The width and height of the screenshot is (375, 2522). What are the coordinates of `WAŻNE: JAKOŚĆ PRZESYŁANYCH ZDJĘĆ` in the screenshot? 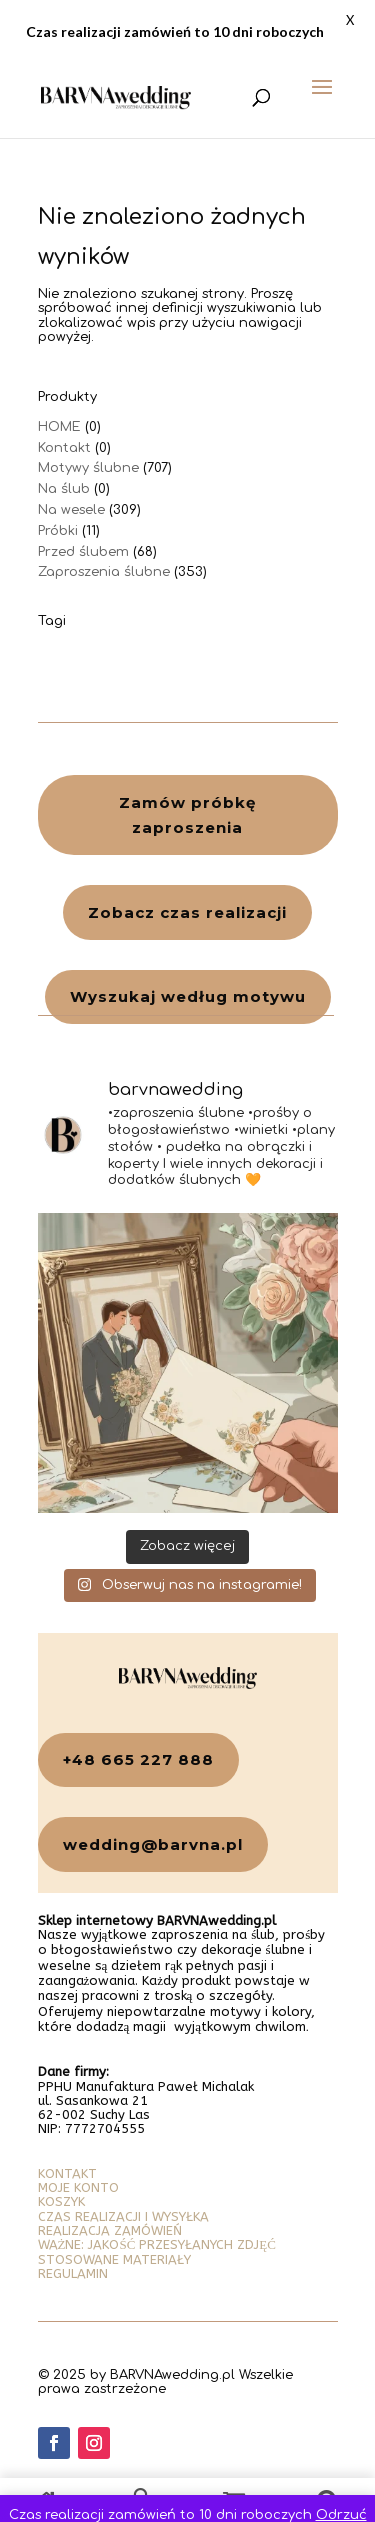 It's located at (157, 2244).